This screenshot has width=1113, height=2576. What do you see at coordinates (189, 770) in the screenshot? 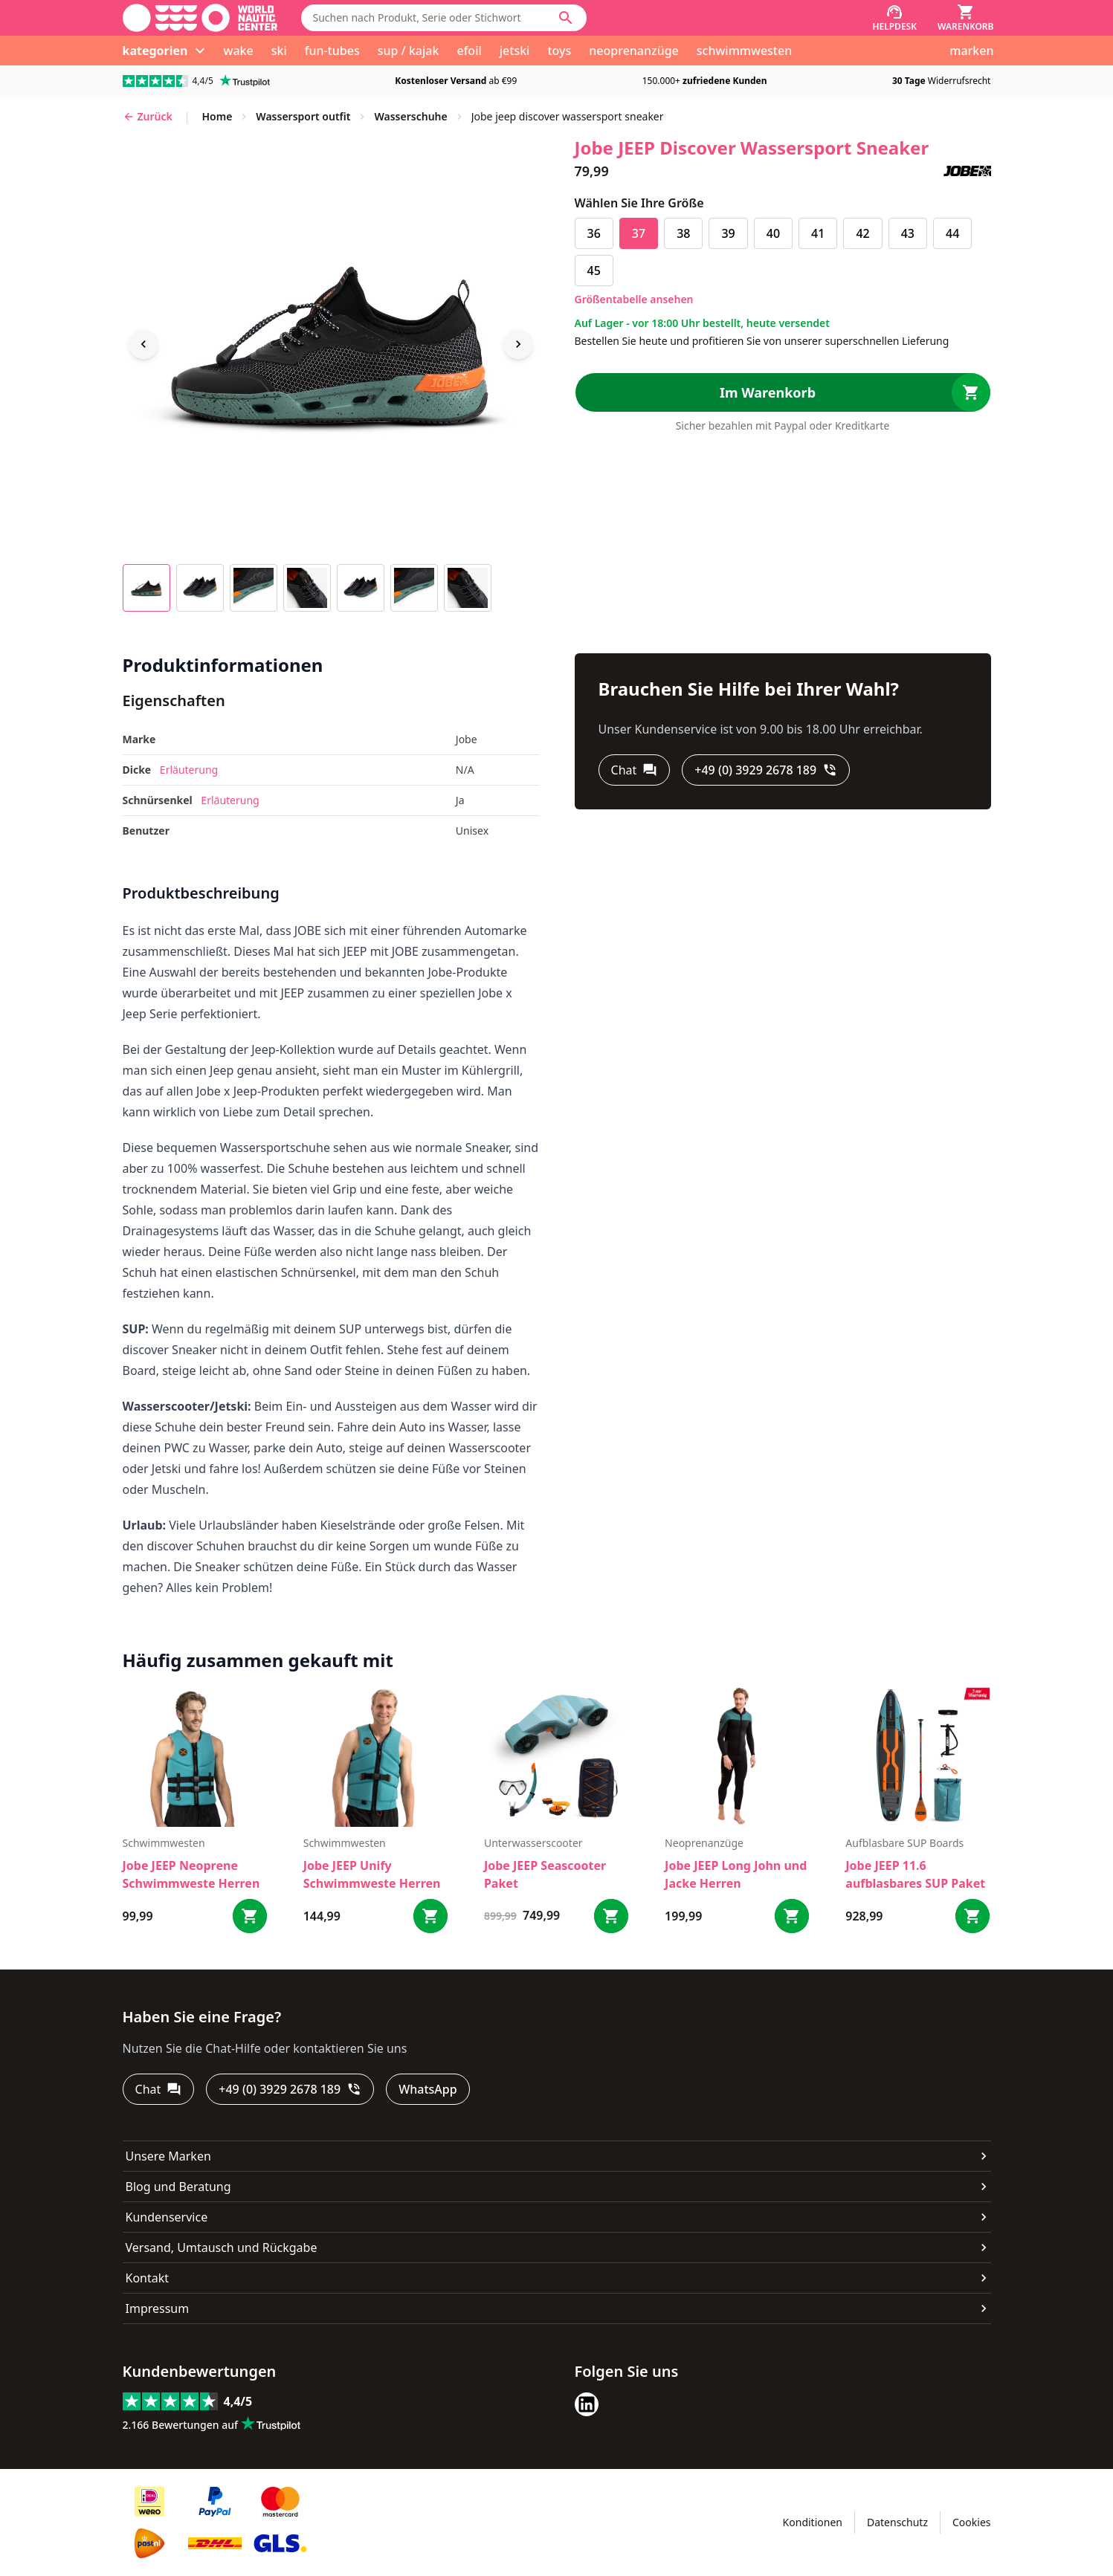
I see `Erläuterung` at bounding box center [189, 770].